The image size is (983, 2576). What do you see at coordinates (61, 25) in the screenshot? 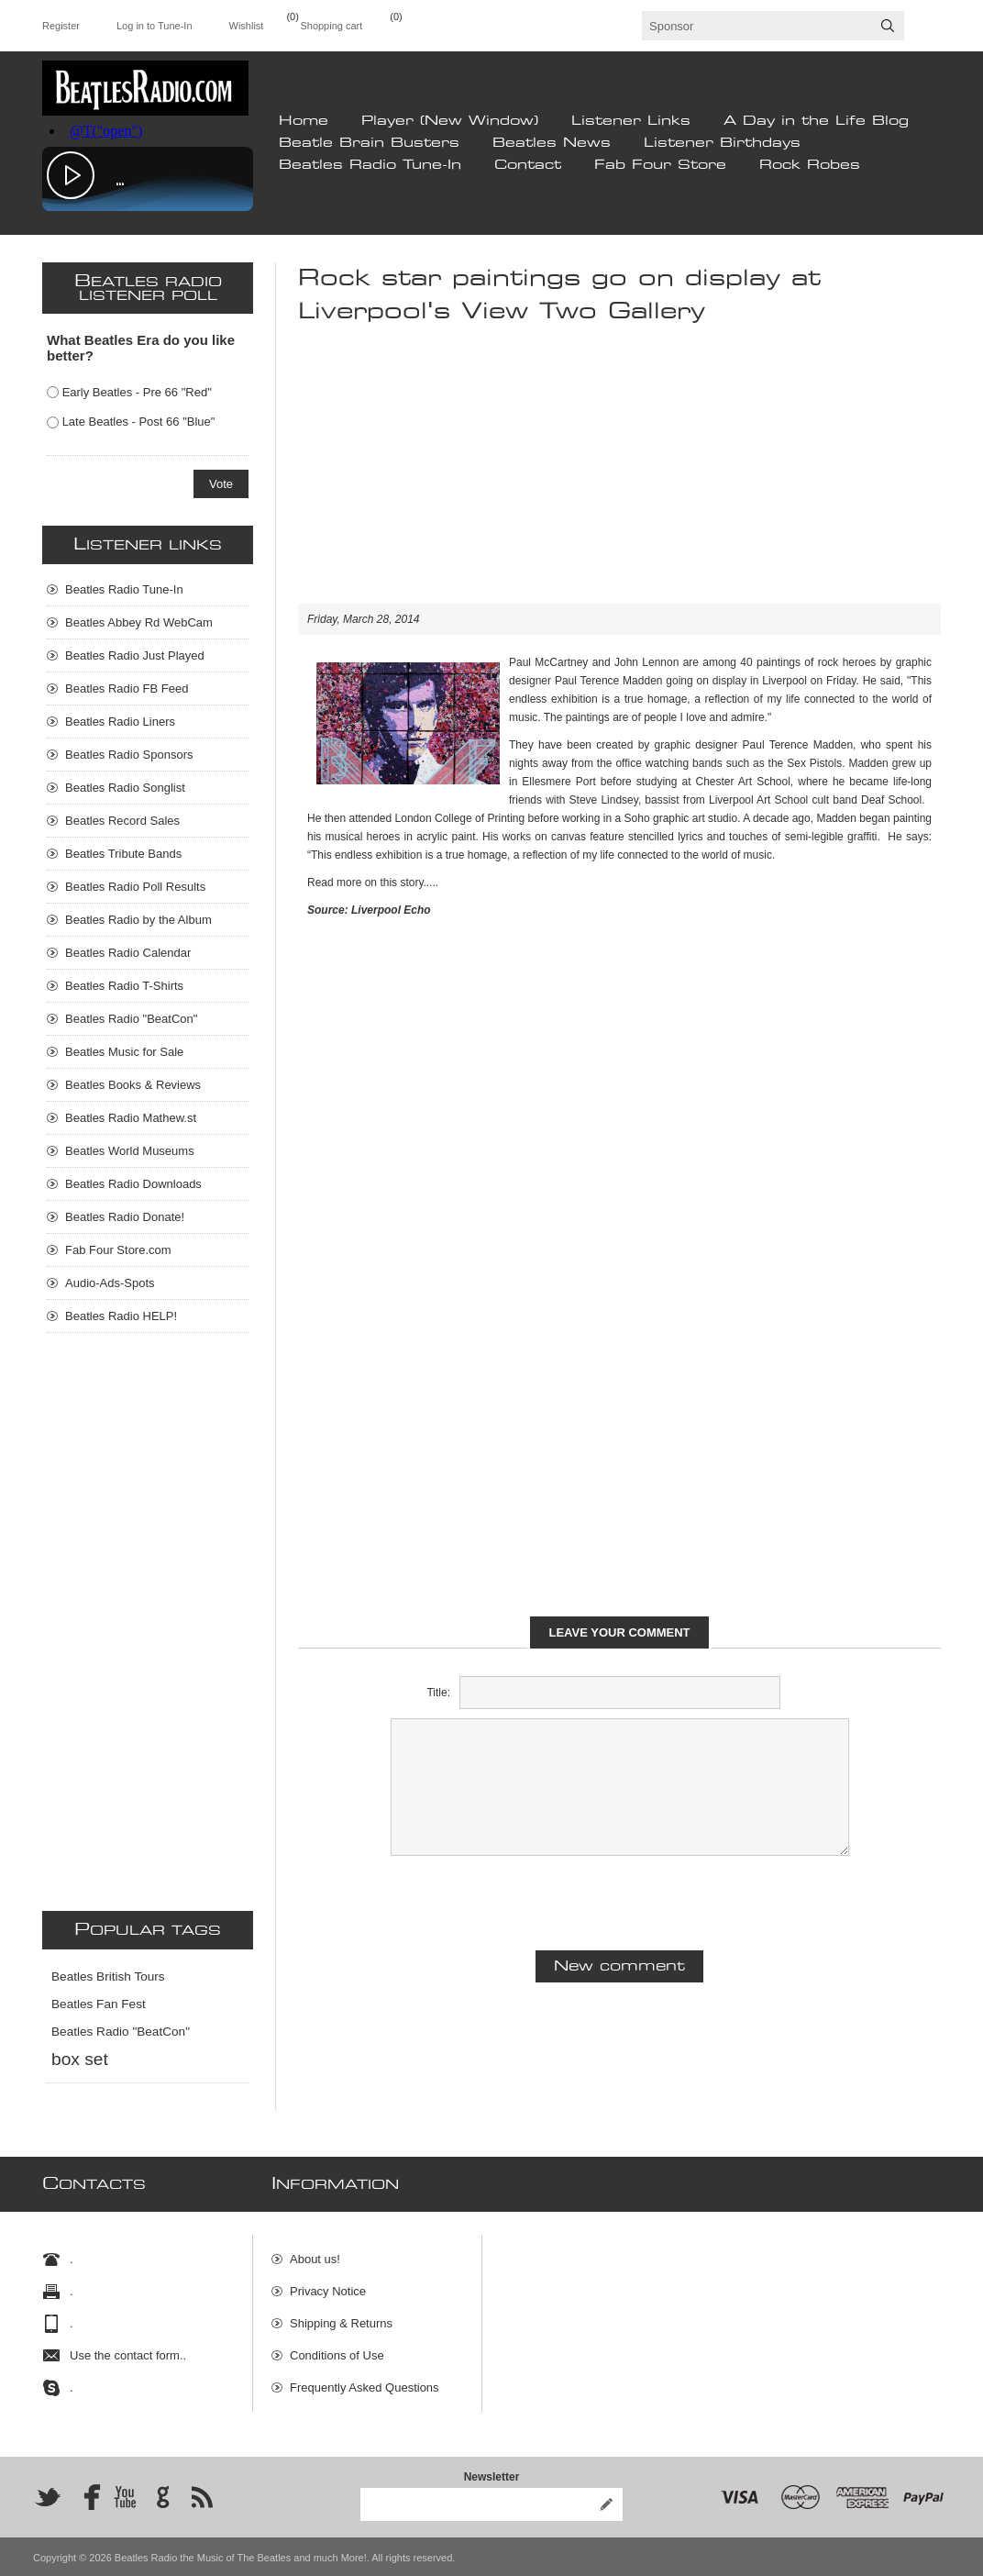
I see `Register` at bounding box center [61, 25].